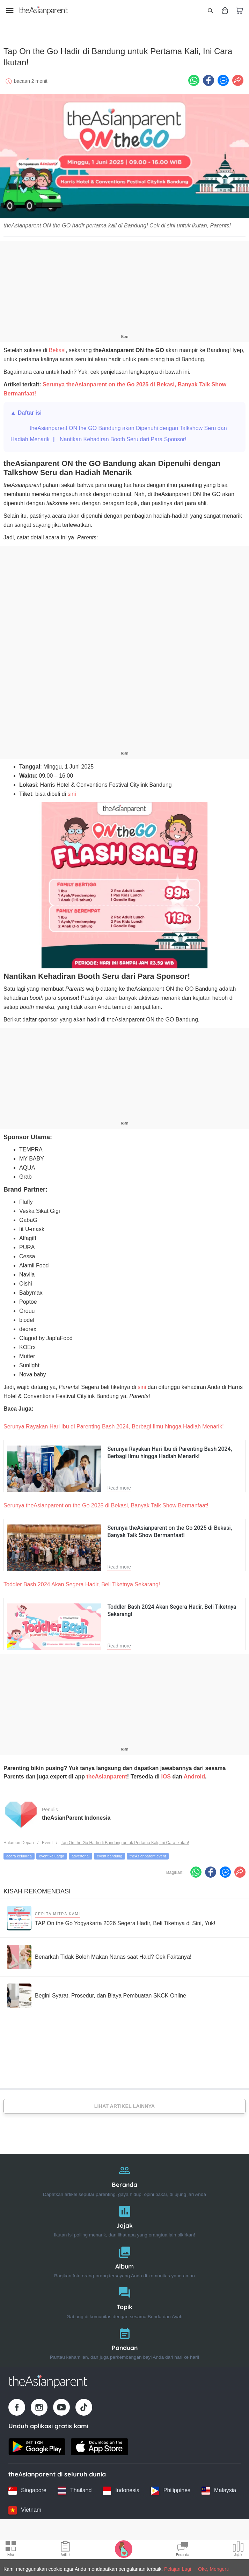 The width and height of the screenshot is (249, 2576). I want to click on event keluarga, so click(51, 1852).